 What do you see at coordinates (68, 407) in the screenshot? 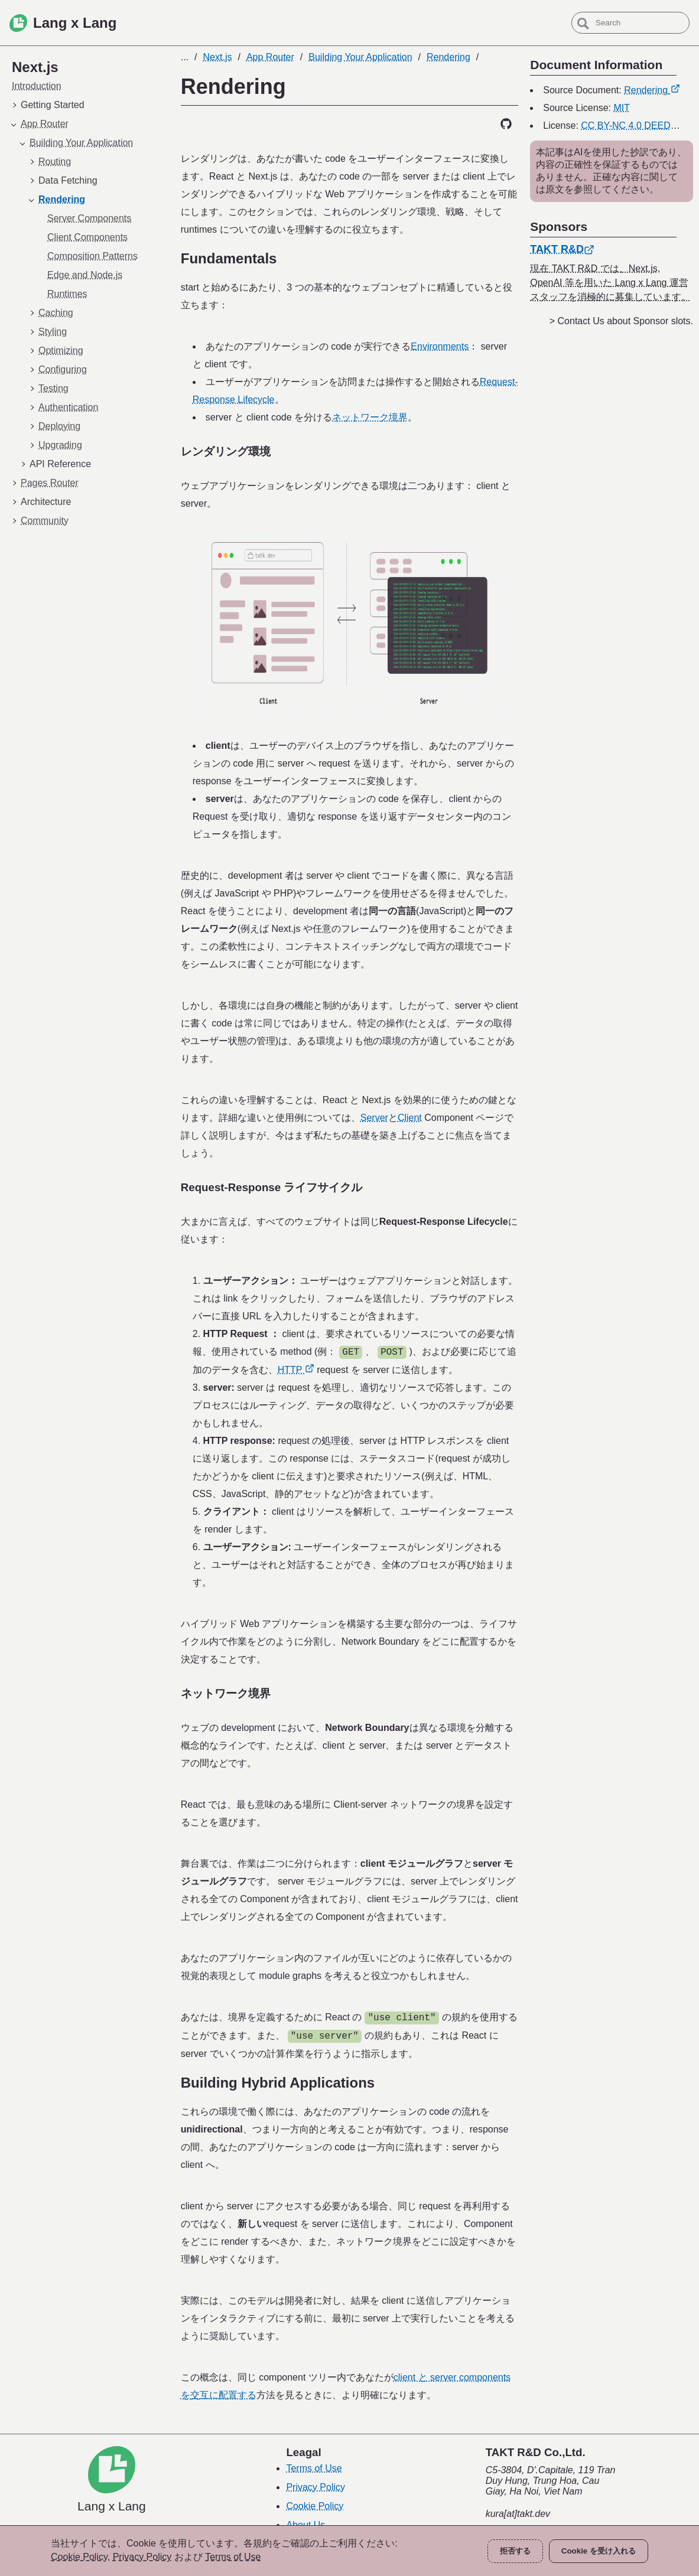
I see `Authentication` at bounding box center [68, 407].